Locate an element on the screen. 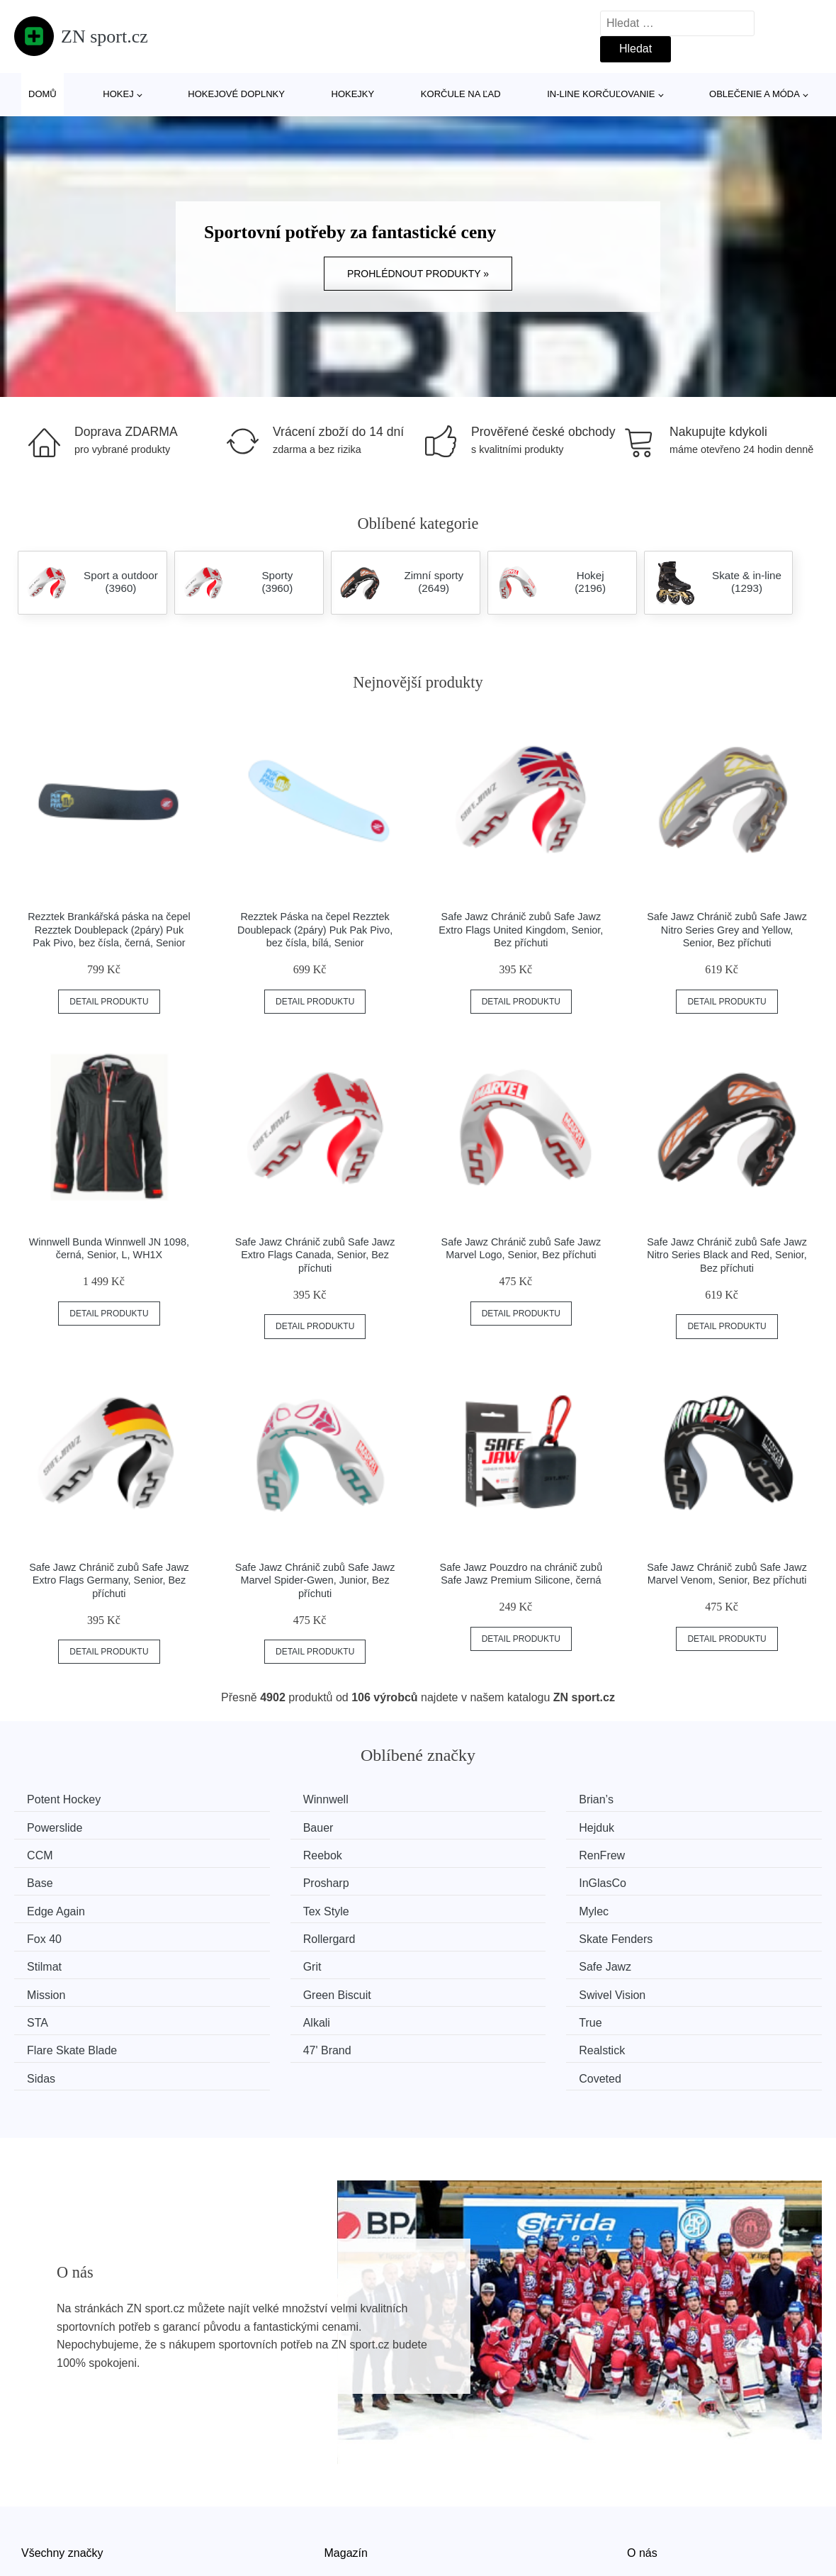 The image size is (836, 2576). Potent Hockey is located at coordinates (69, 1799).